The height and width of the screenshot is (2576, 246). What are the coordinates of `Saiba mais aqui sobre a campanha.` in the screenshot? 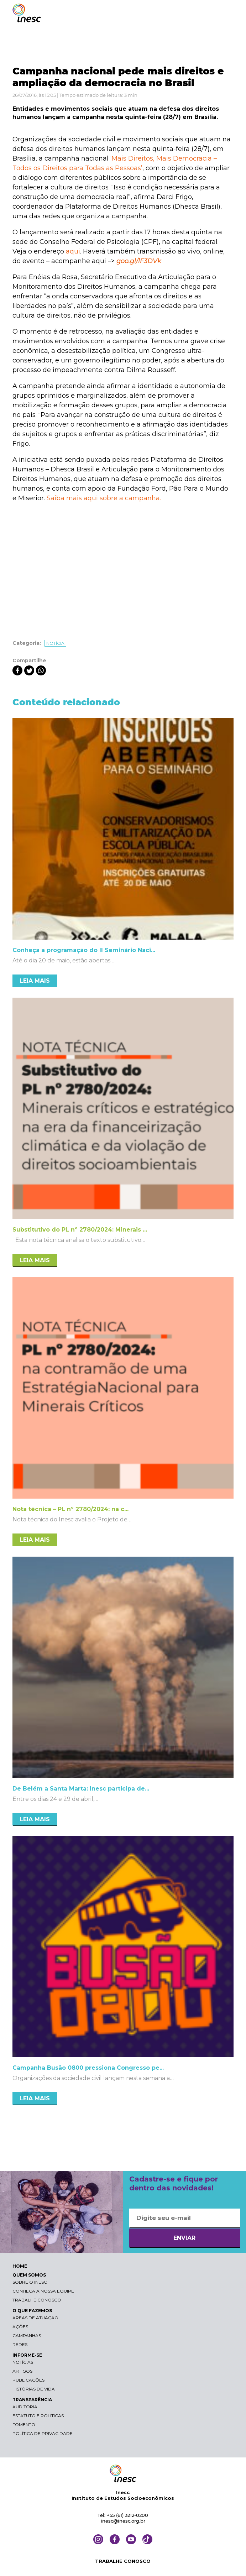 It's located at (104, 498).